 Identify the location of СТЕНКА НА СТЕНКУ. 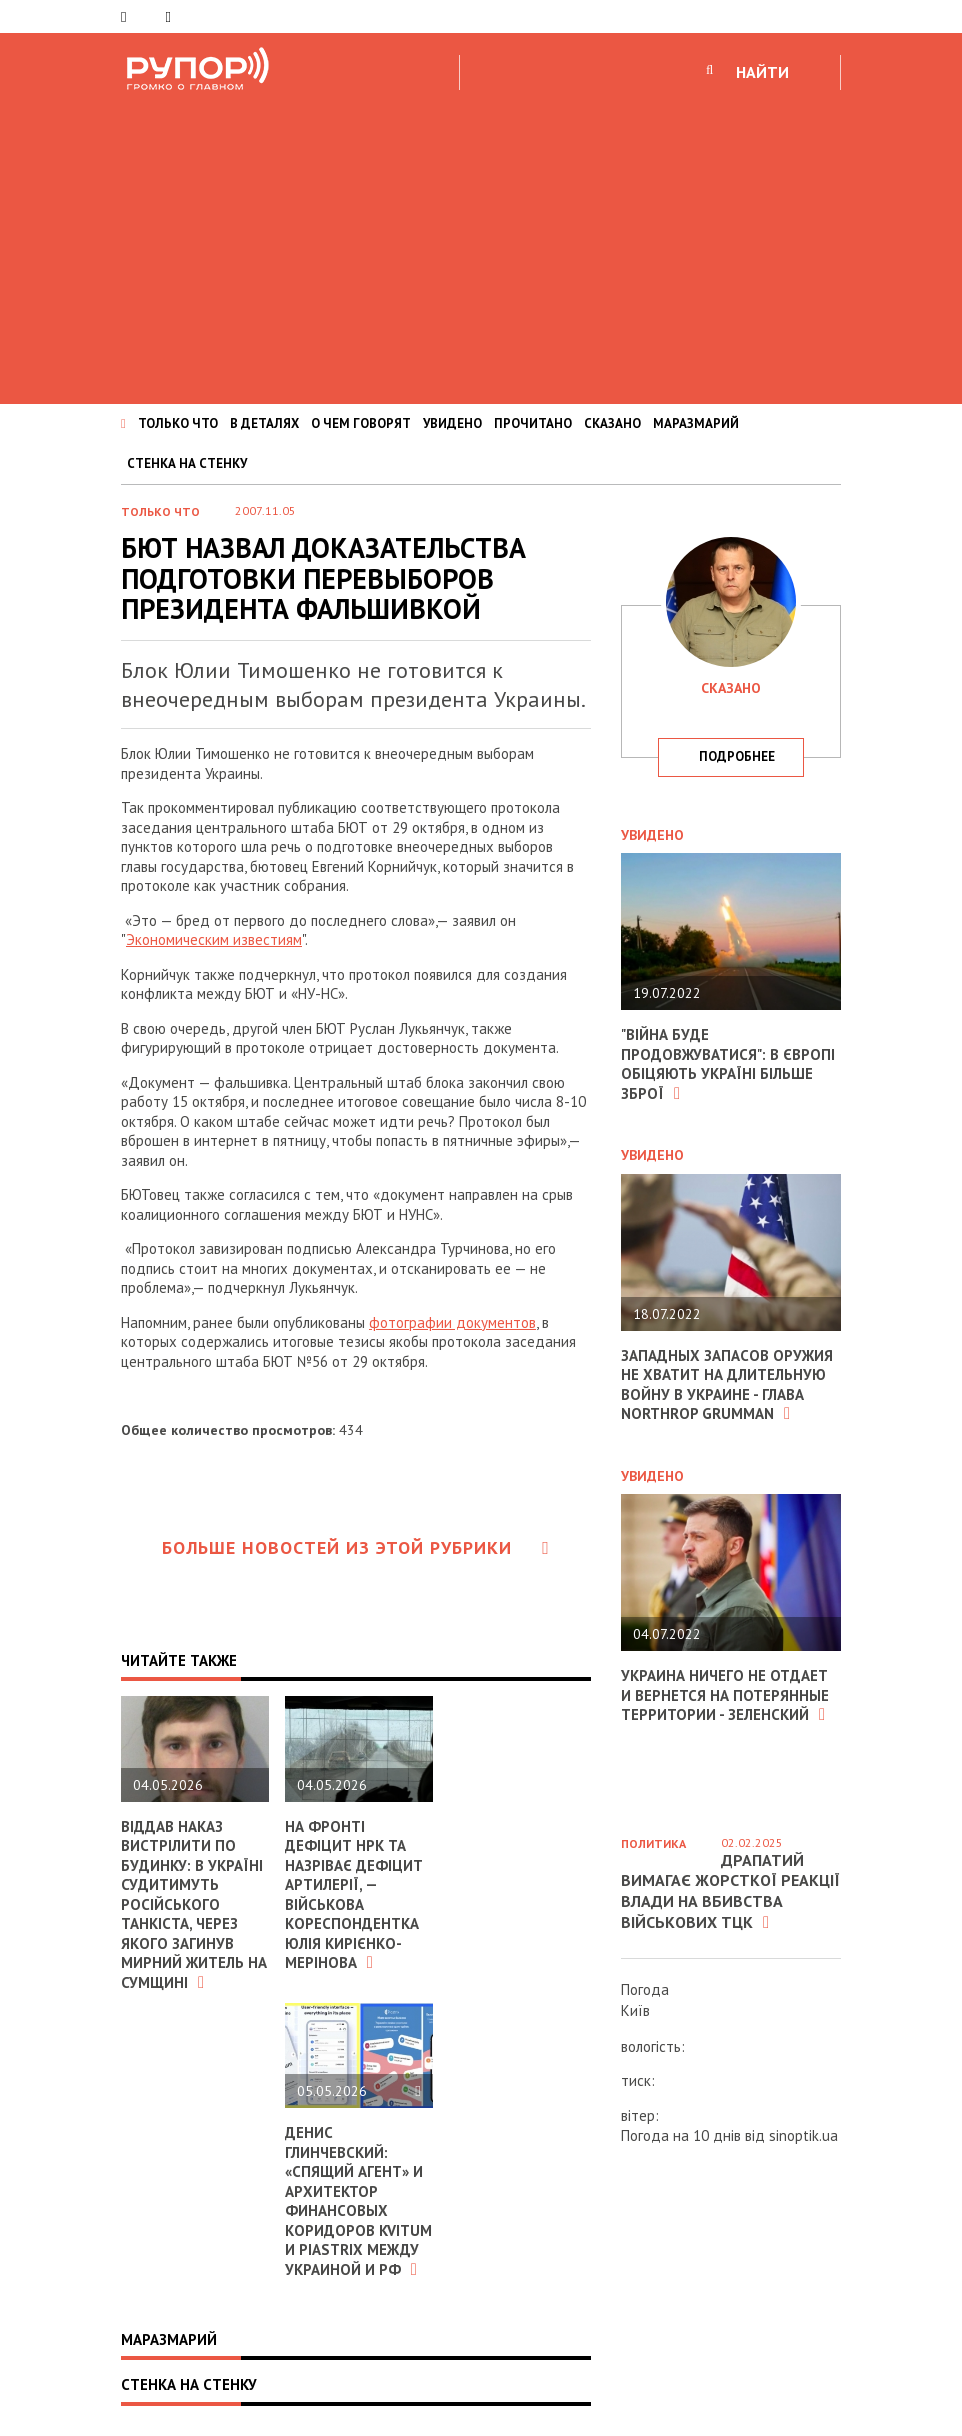
(187, 463).